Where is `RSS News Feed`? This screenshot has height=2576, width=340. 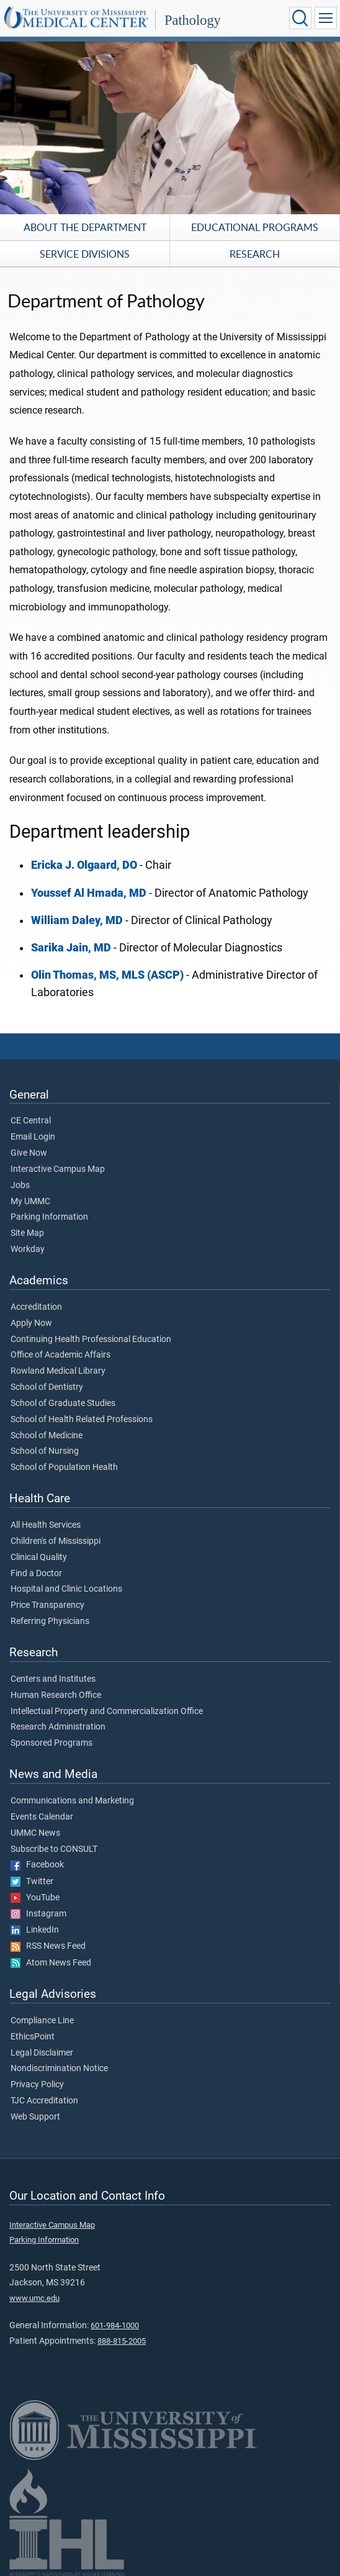
RSS News Feed is located at coordinates (48, 1946).